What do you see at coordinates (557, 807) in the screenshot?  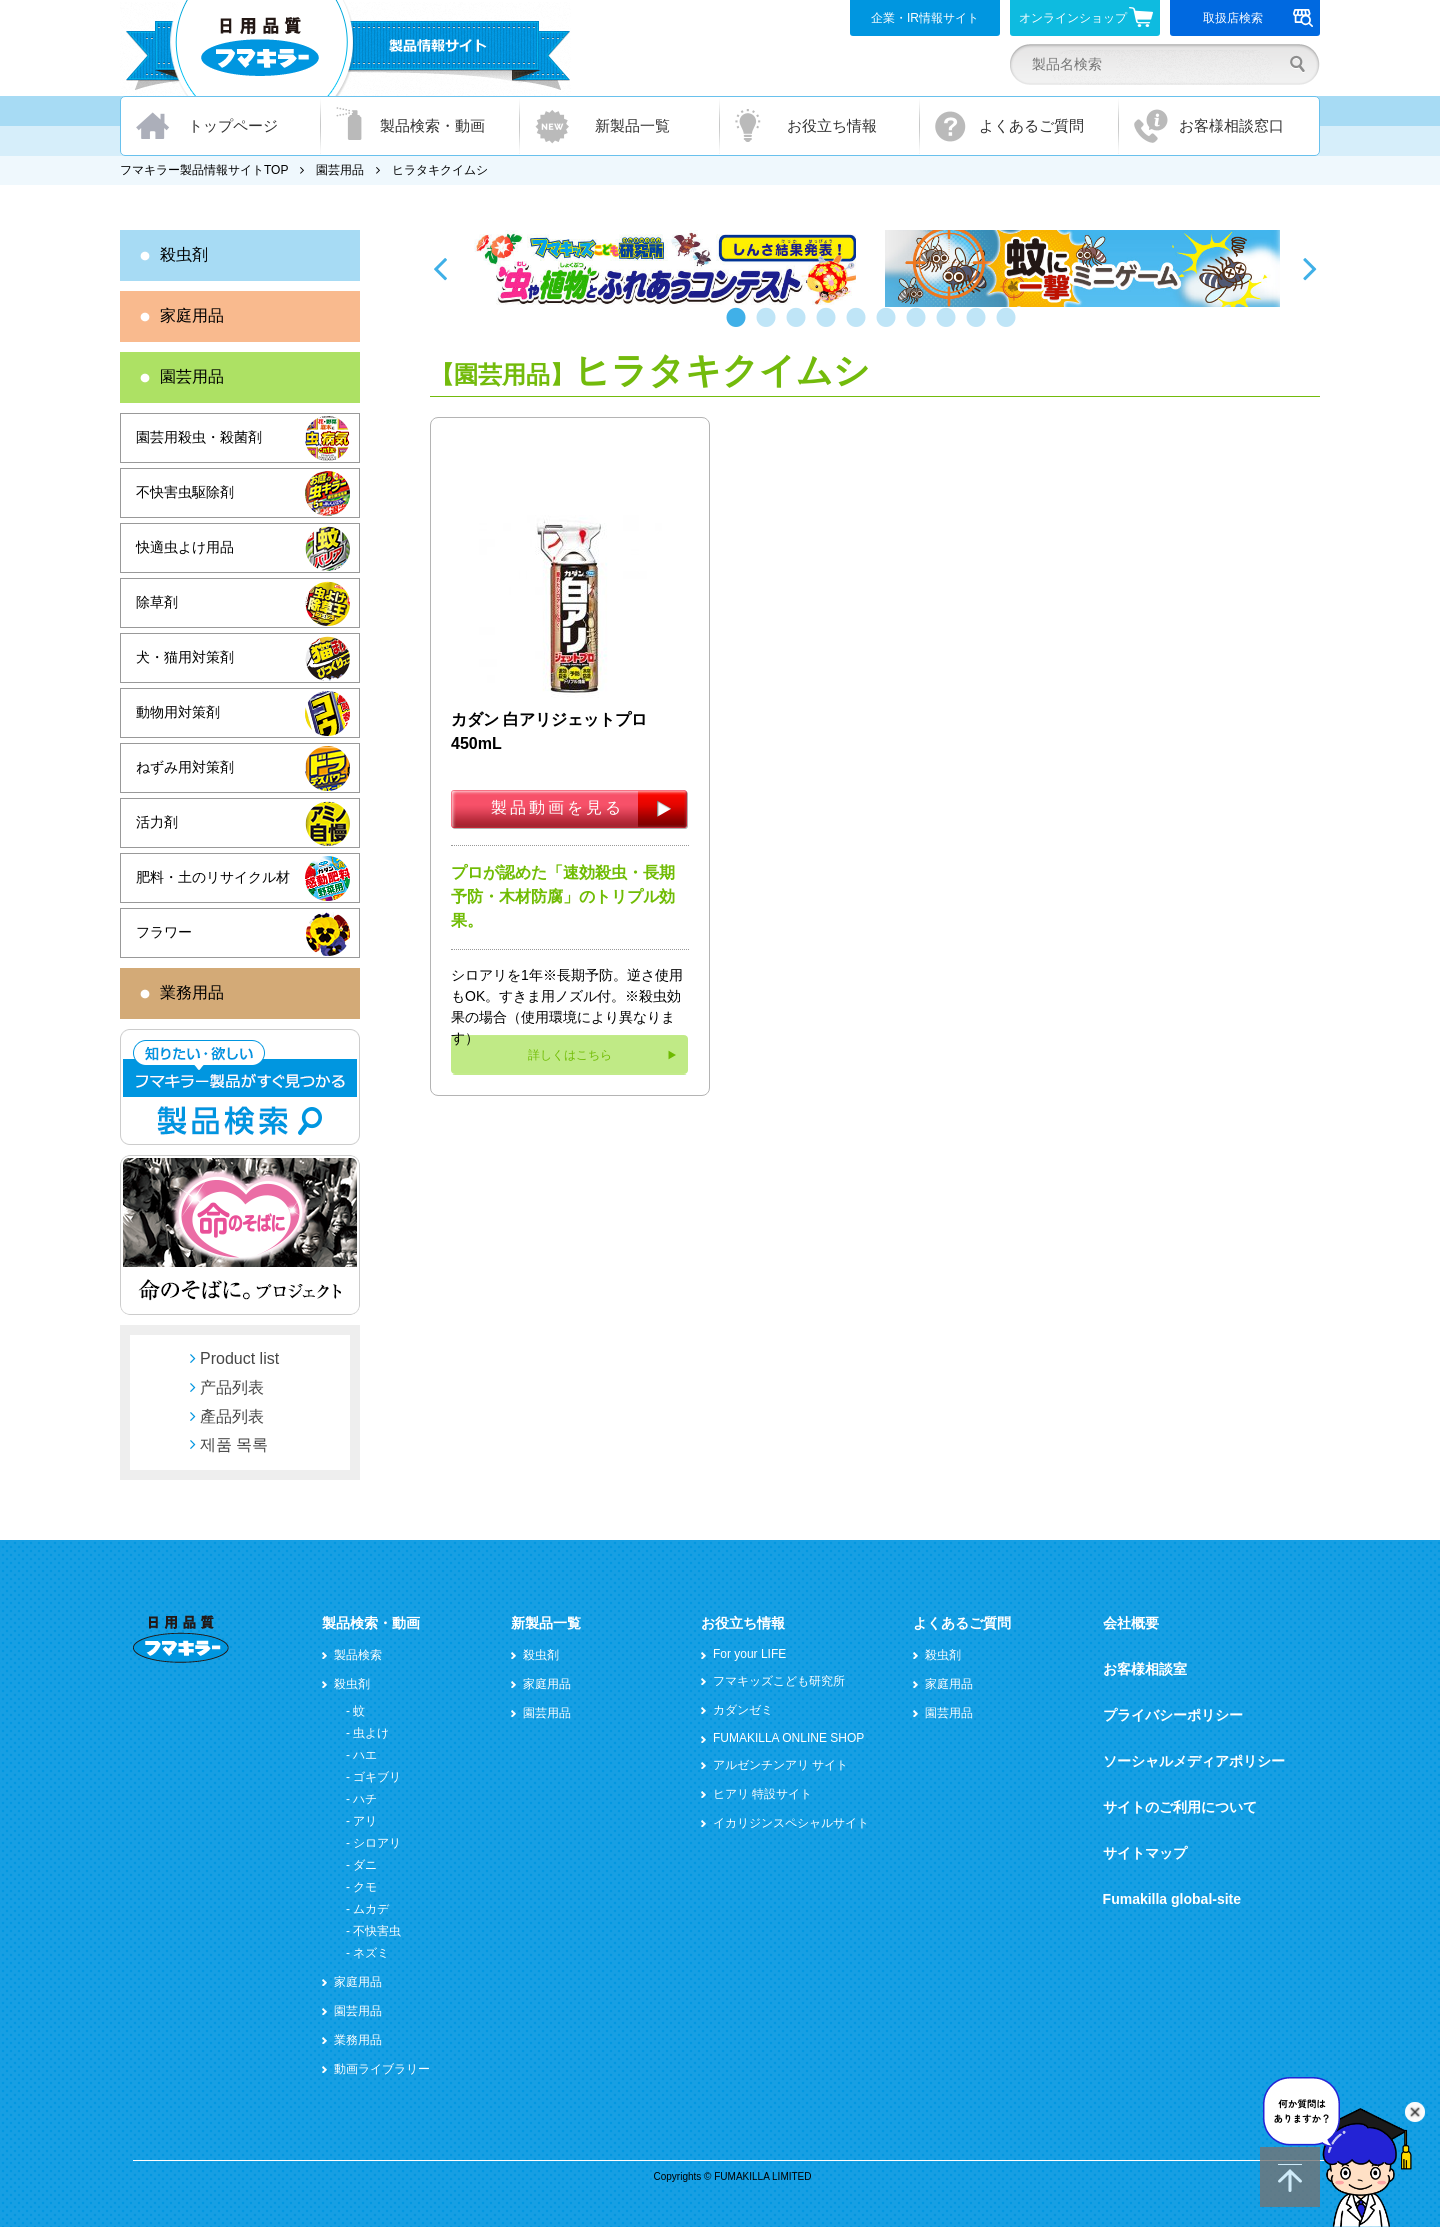 I see `製品動画を見る` at bounding box center [557, 807].